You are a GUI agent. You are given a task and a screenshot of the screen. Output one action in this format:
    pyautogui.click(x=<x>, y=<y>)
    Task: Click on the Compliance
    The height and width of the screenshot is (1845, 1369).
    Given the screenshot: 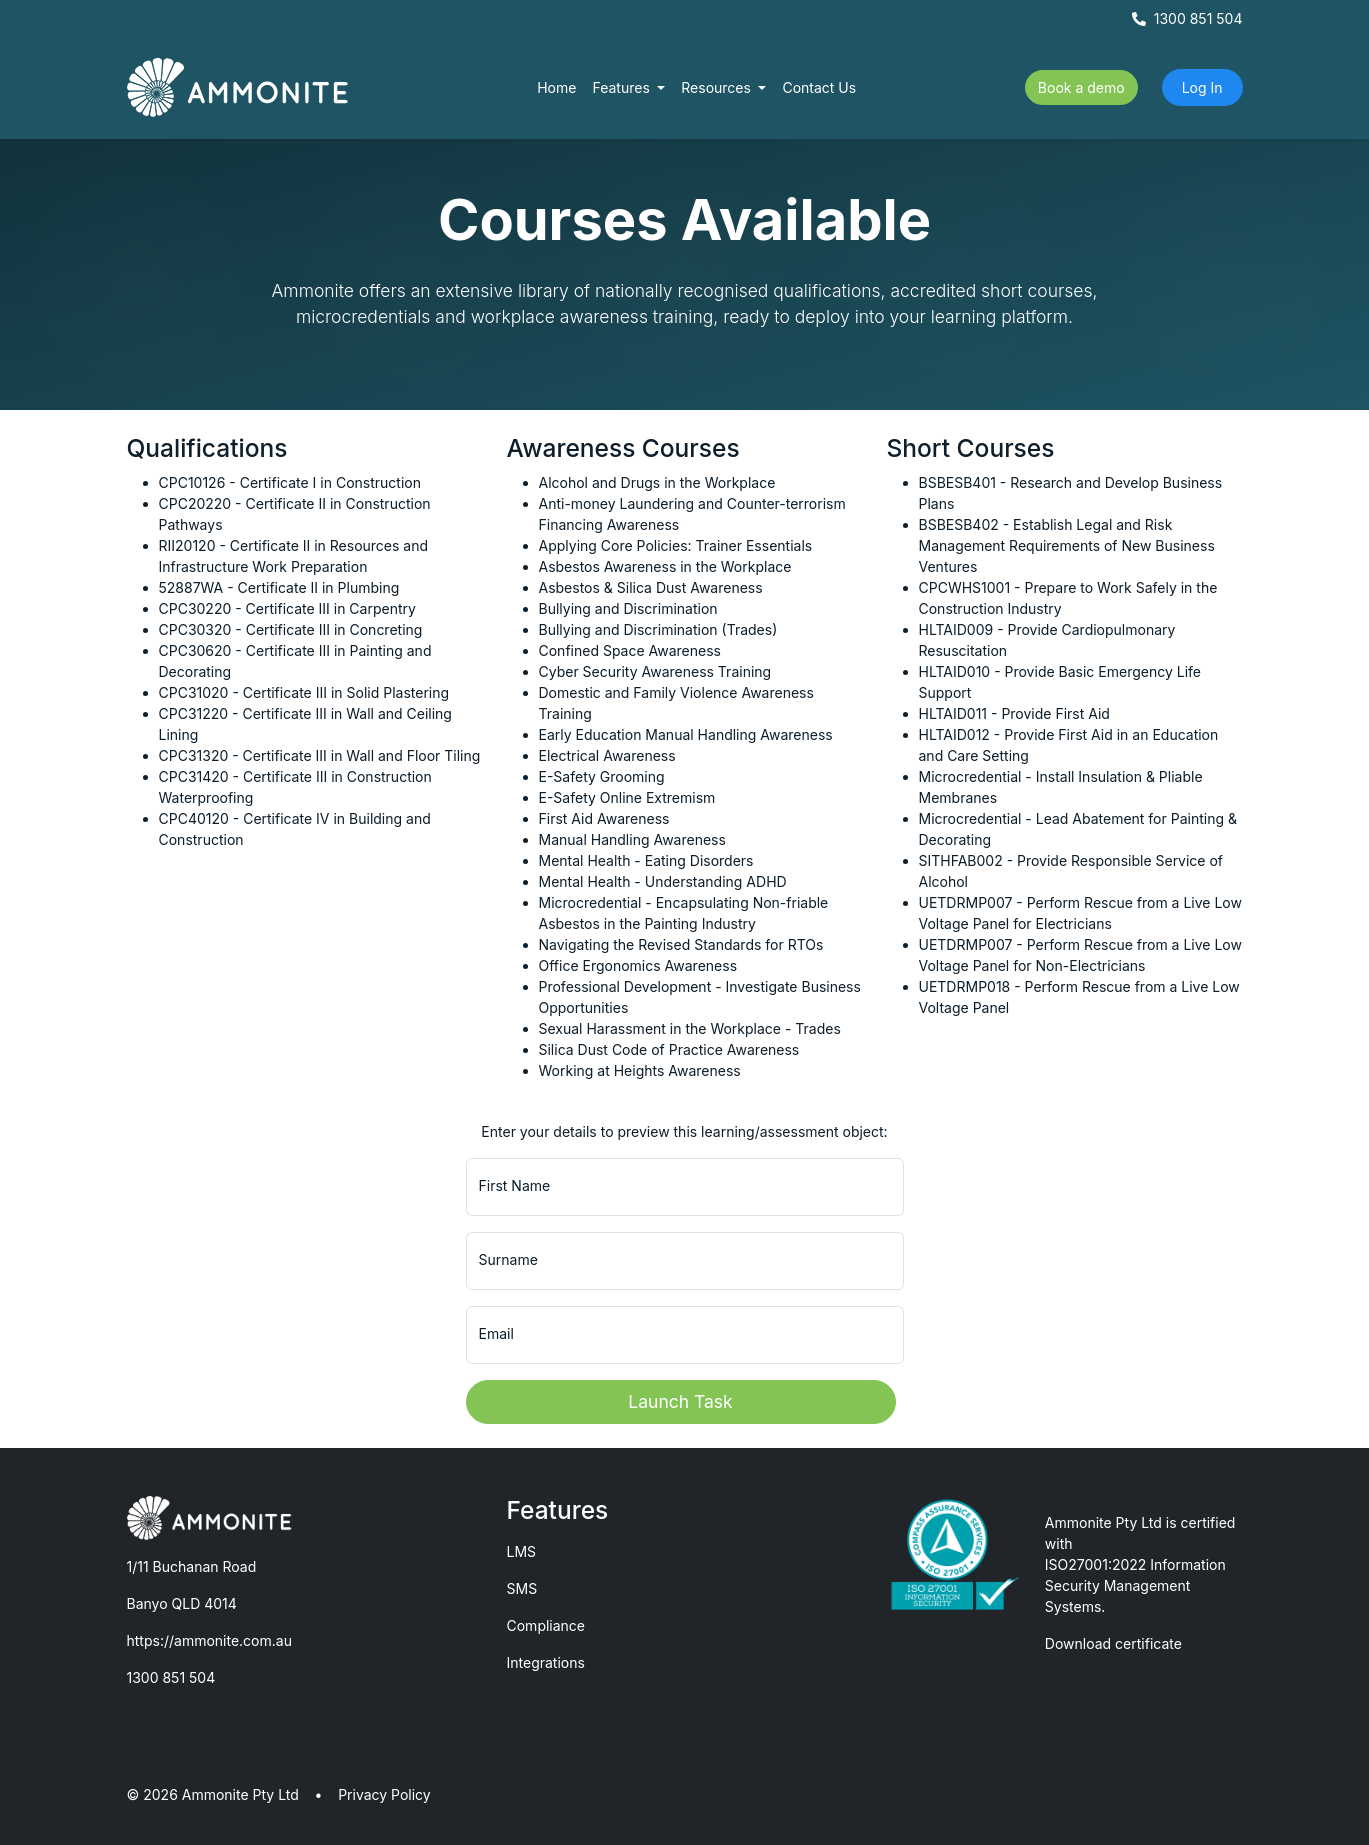 What is the action you would take?
    pyautogui.click(x=546, y=1625)
    